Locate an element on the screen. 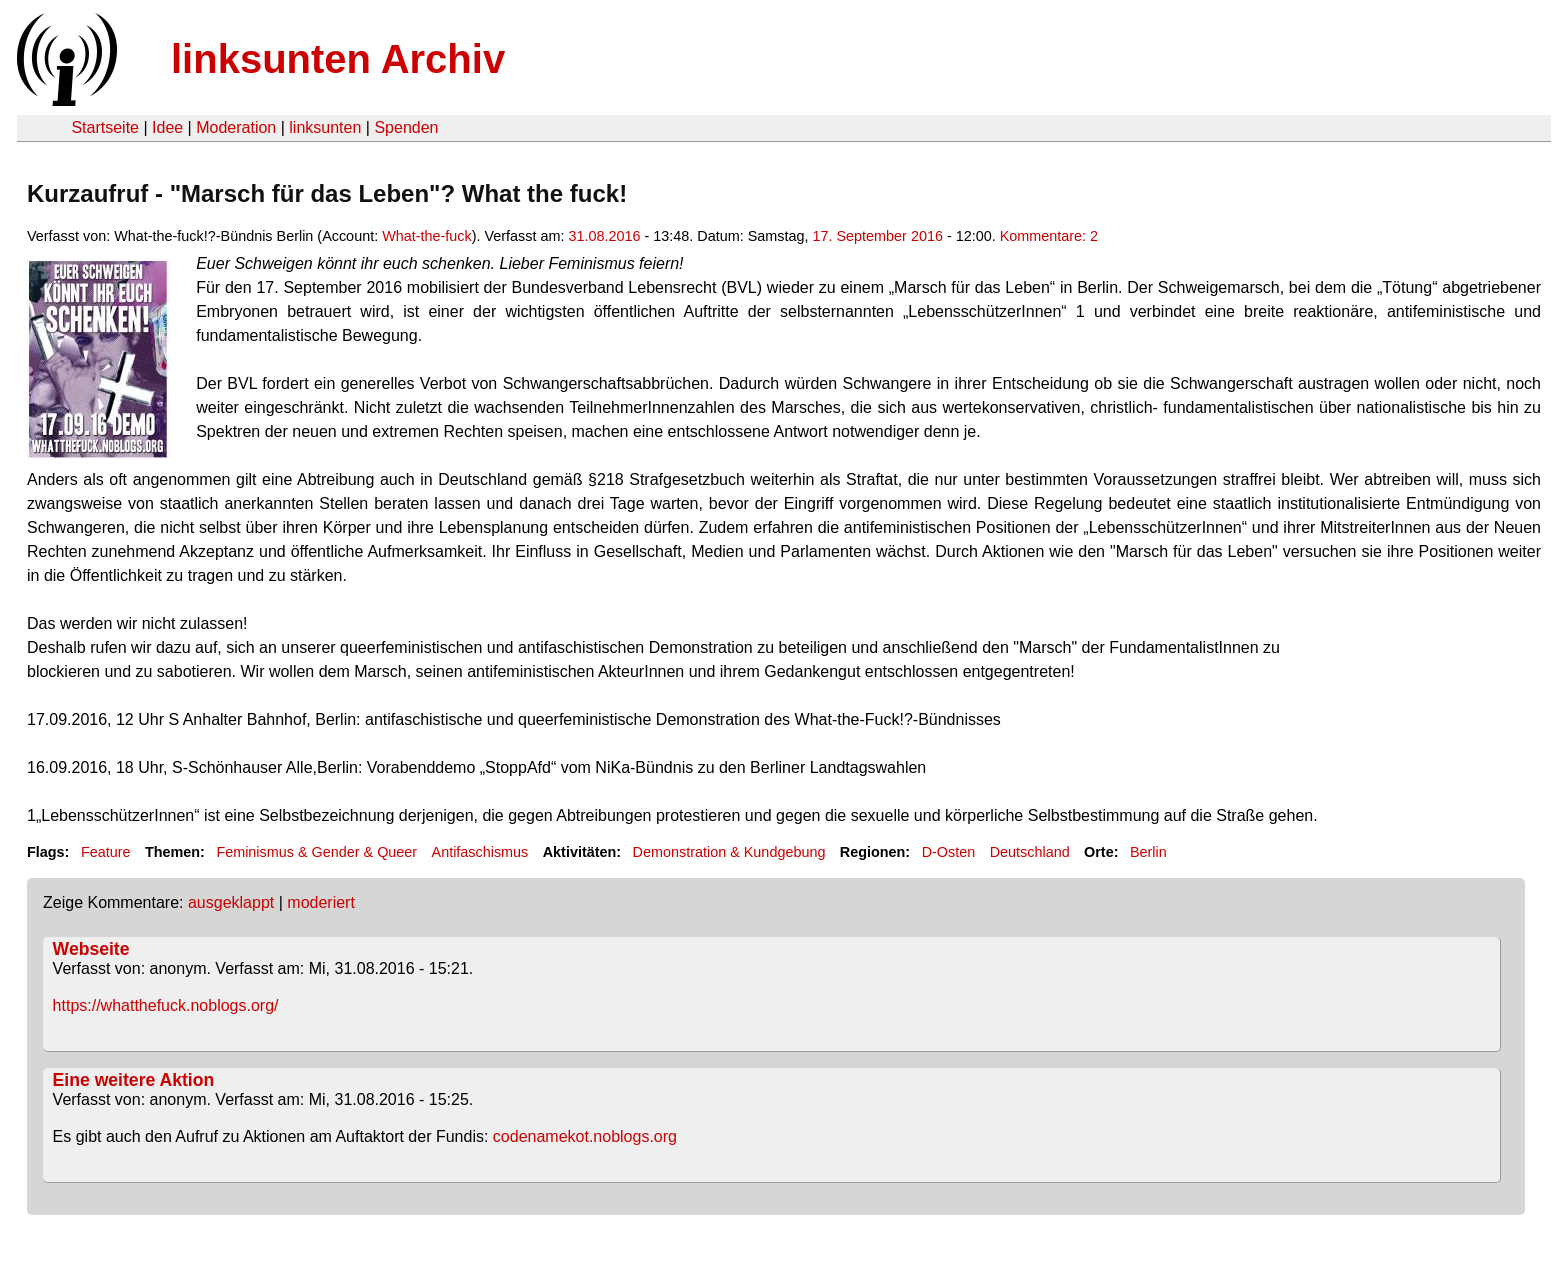 This screenshot has width=1568, height=1288. linksunten Archiv is located at coordinates (338, 59).